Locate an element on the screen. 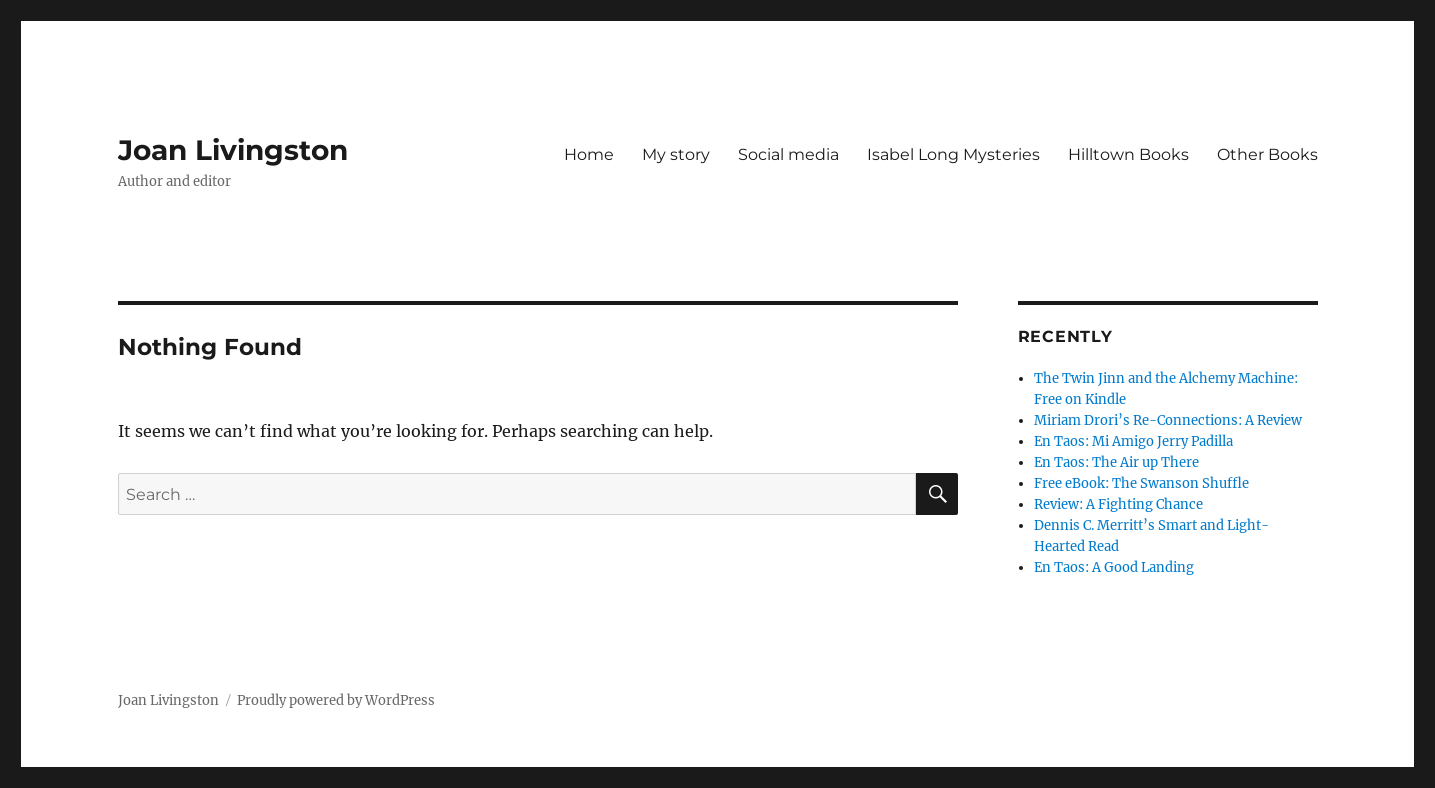  En Taos: A Good Landing is located at coordinates (1114, 567).